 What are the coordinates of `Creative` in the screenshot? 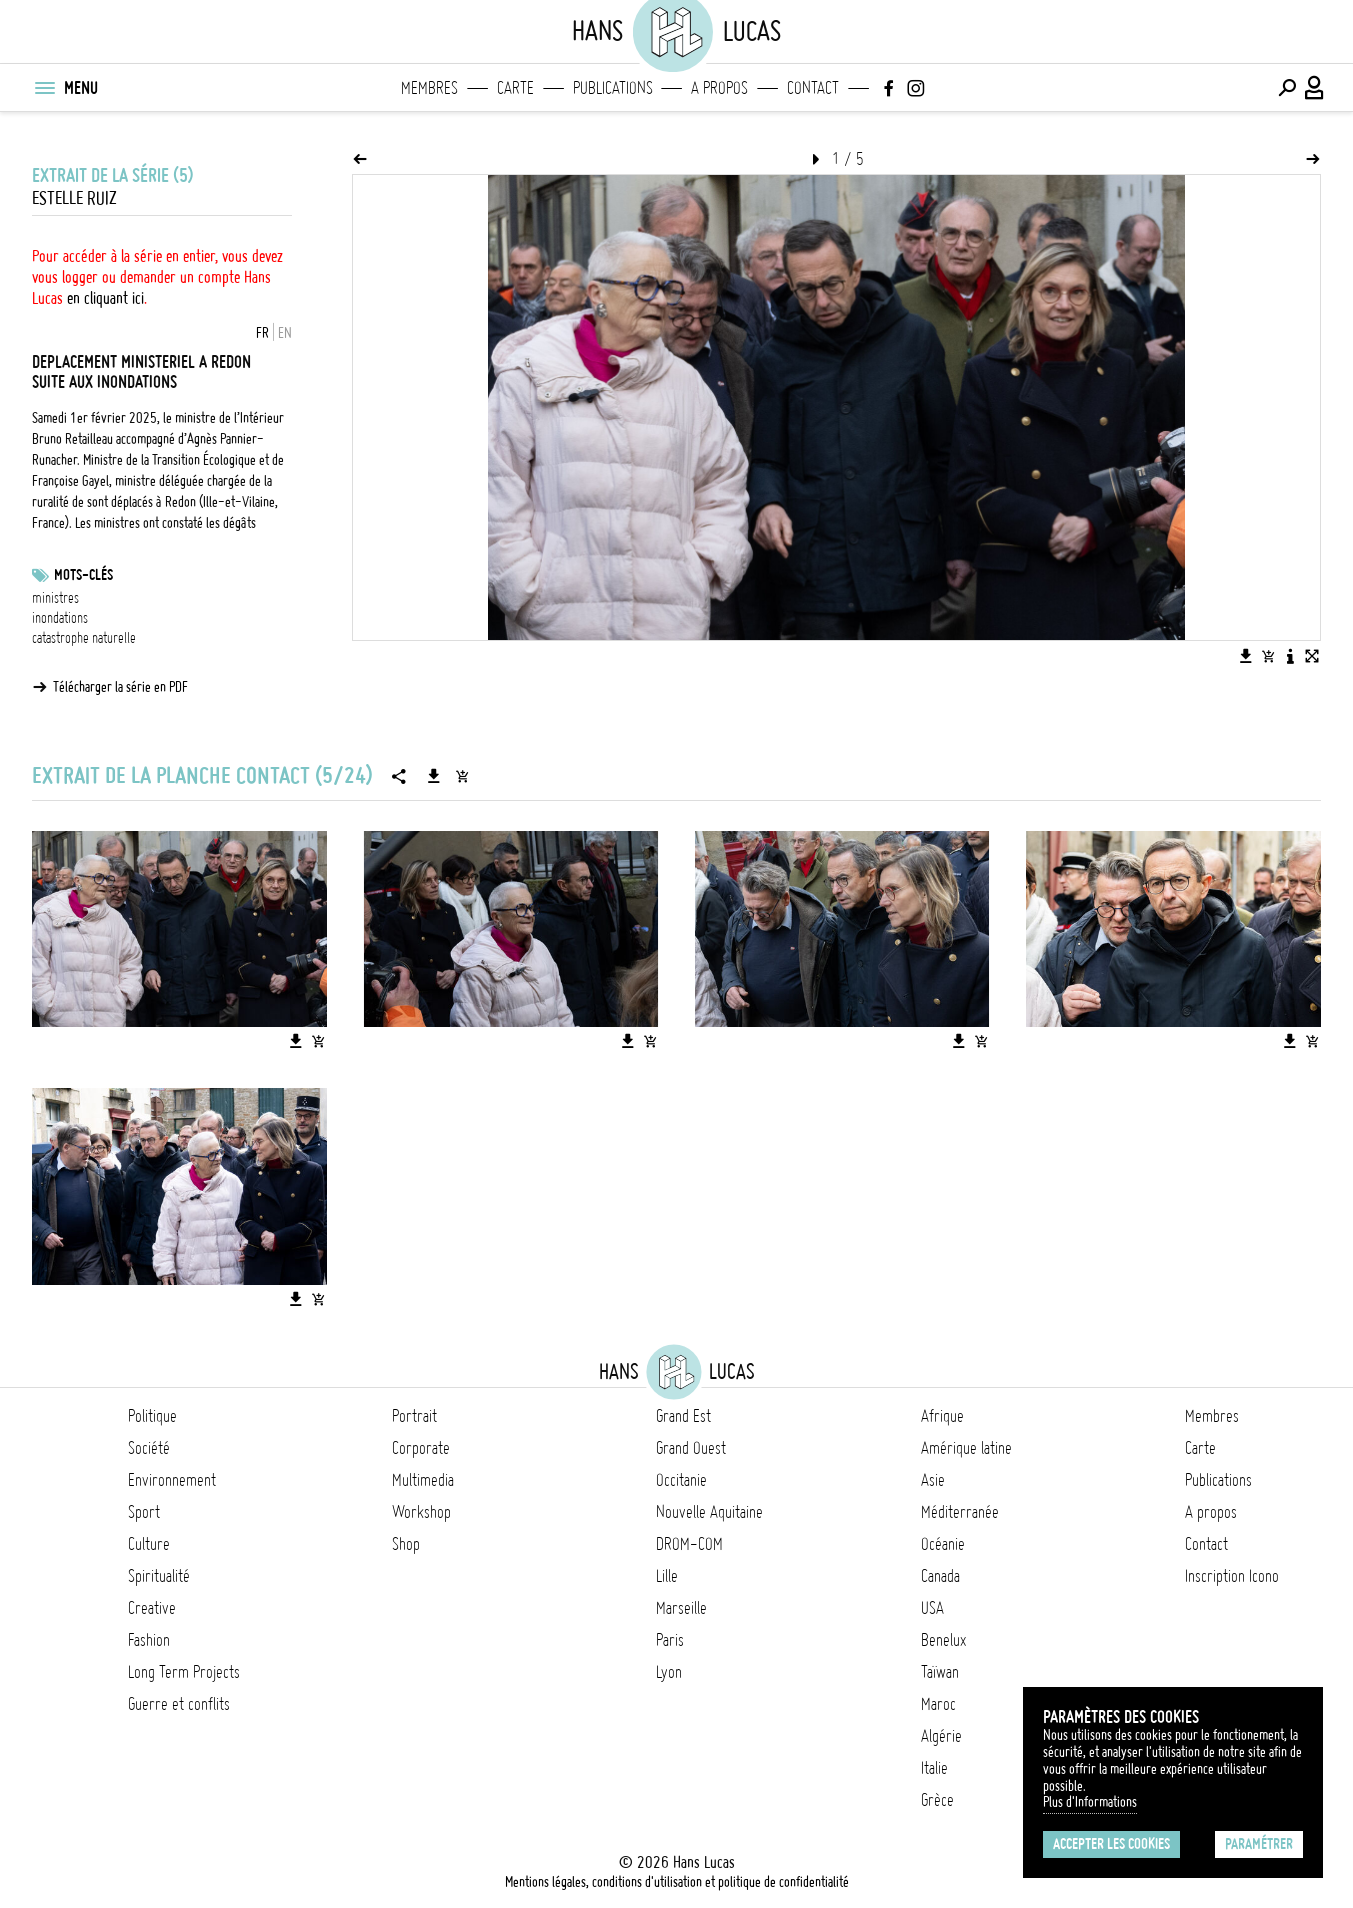 It's located at (152, 1608).